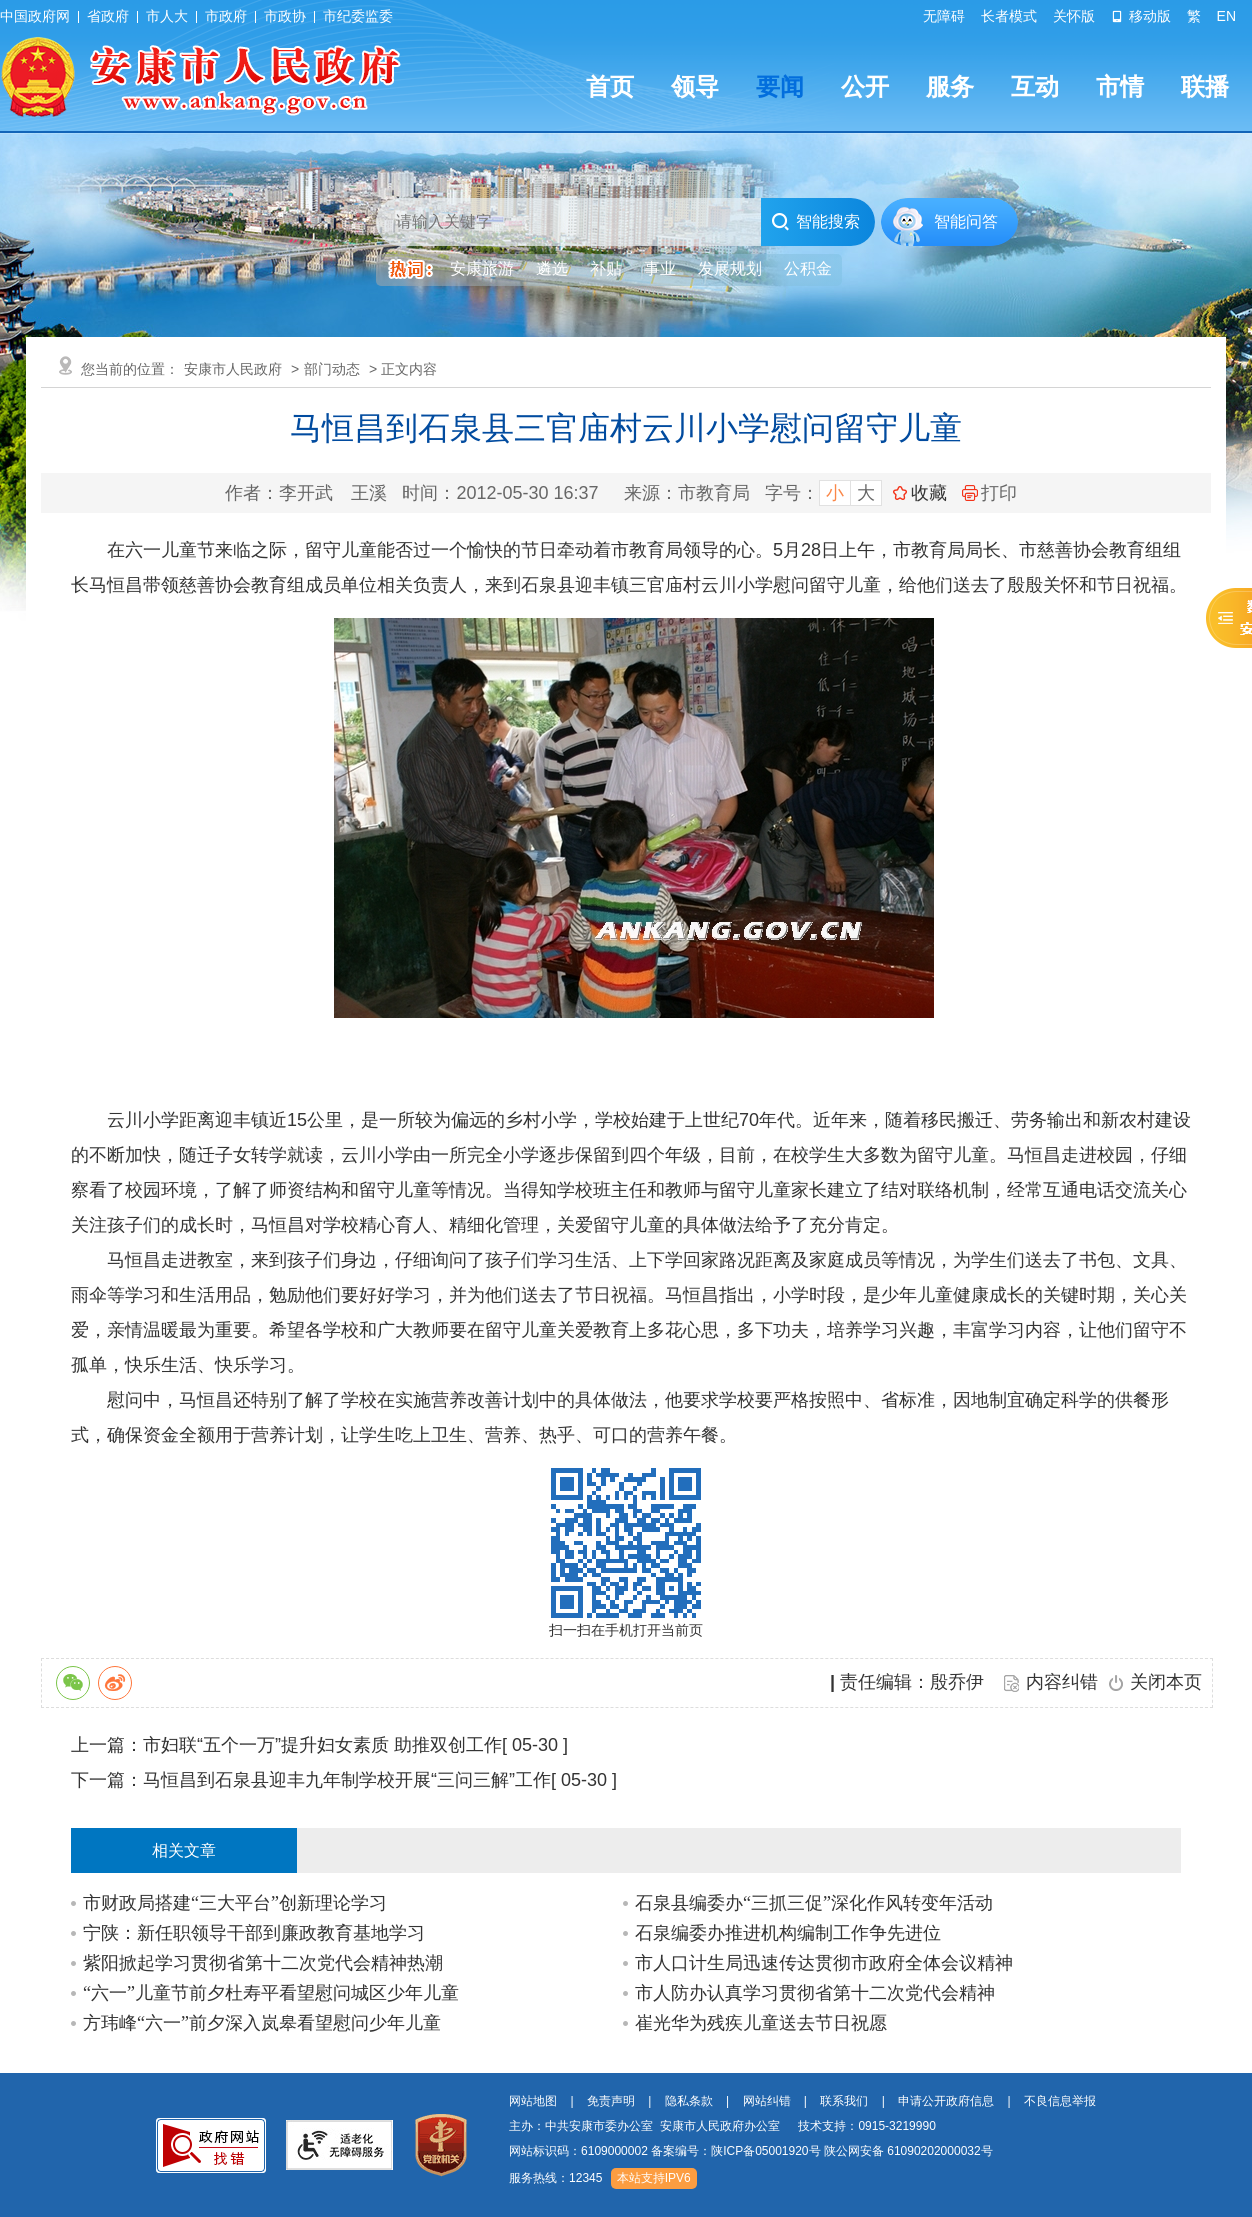 Image resolution: width=1252 pixels, height=2217 pixels. What do you see at coordinates (1141, 16) in the screenshot?
I see `移动版` at bounding box center [1141, 16].